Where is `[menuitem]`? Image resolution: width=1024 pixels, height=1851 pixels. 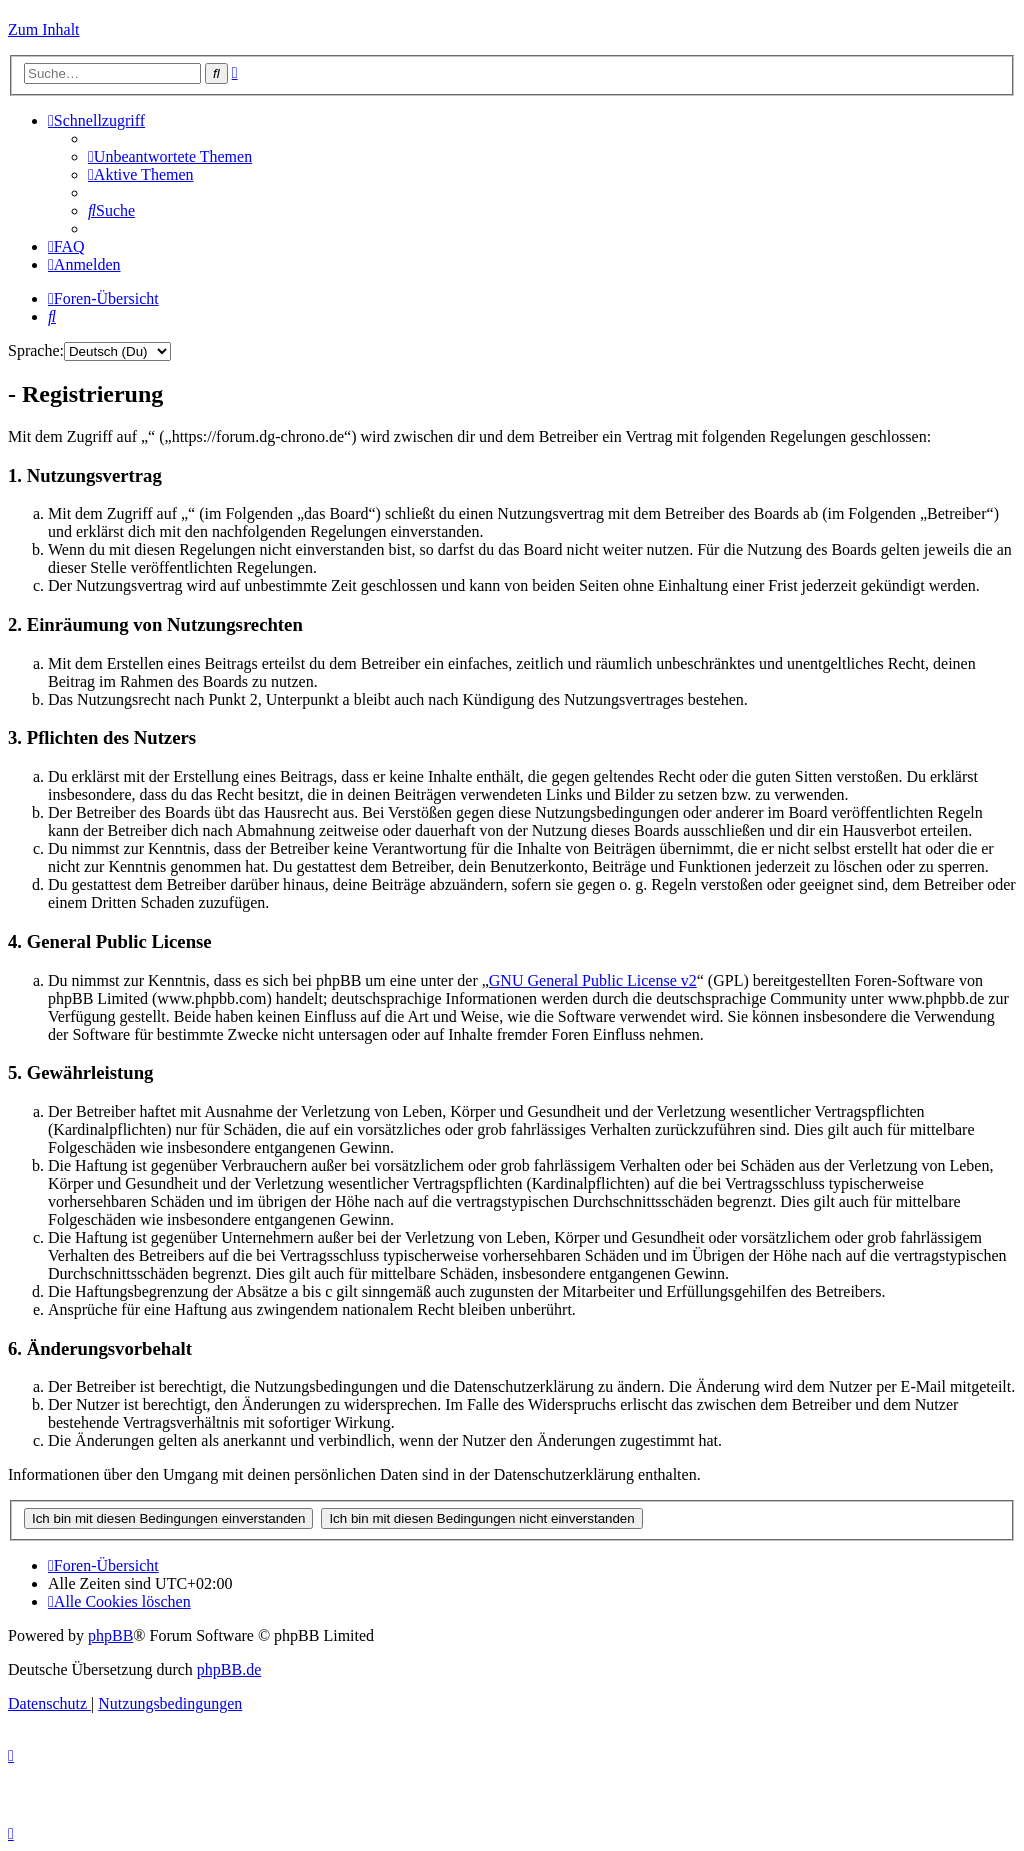
[menuitem] is located at coordinates (170, 156).